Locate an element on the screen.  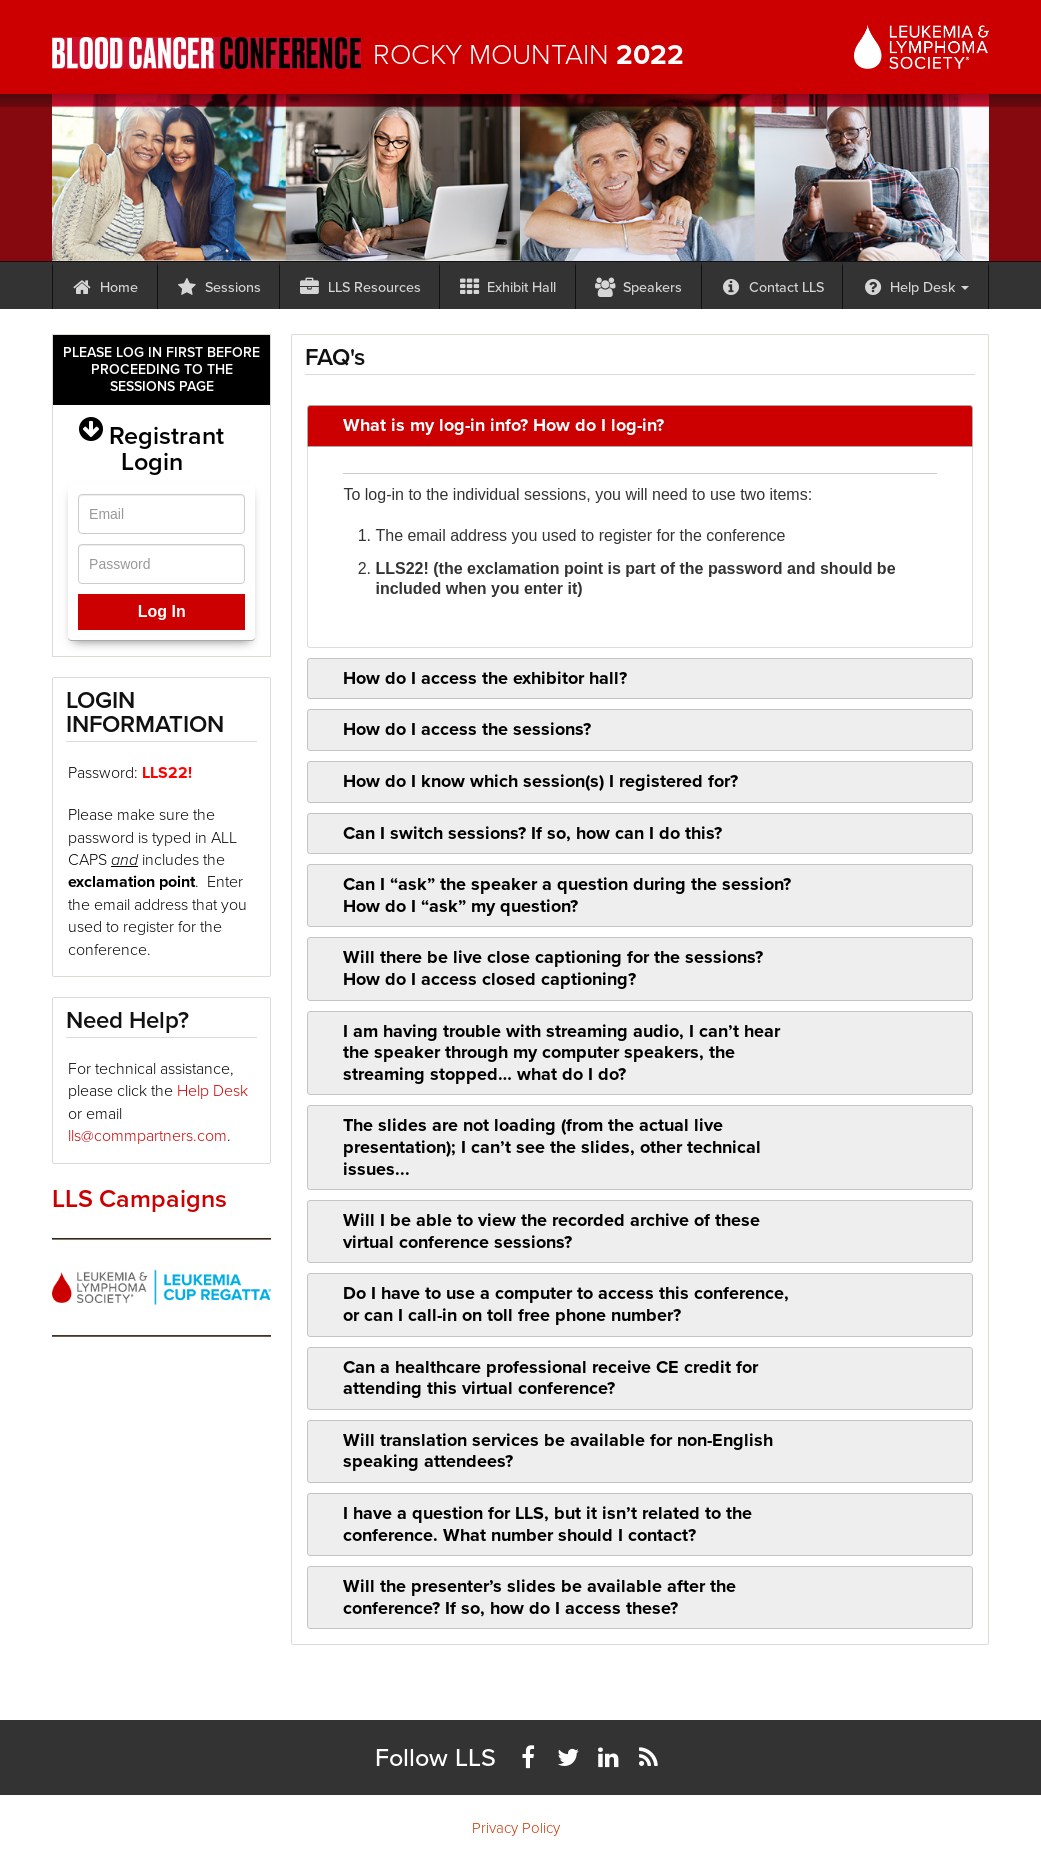
Sessions is located at coordinates (218, 287).